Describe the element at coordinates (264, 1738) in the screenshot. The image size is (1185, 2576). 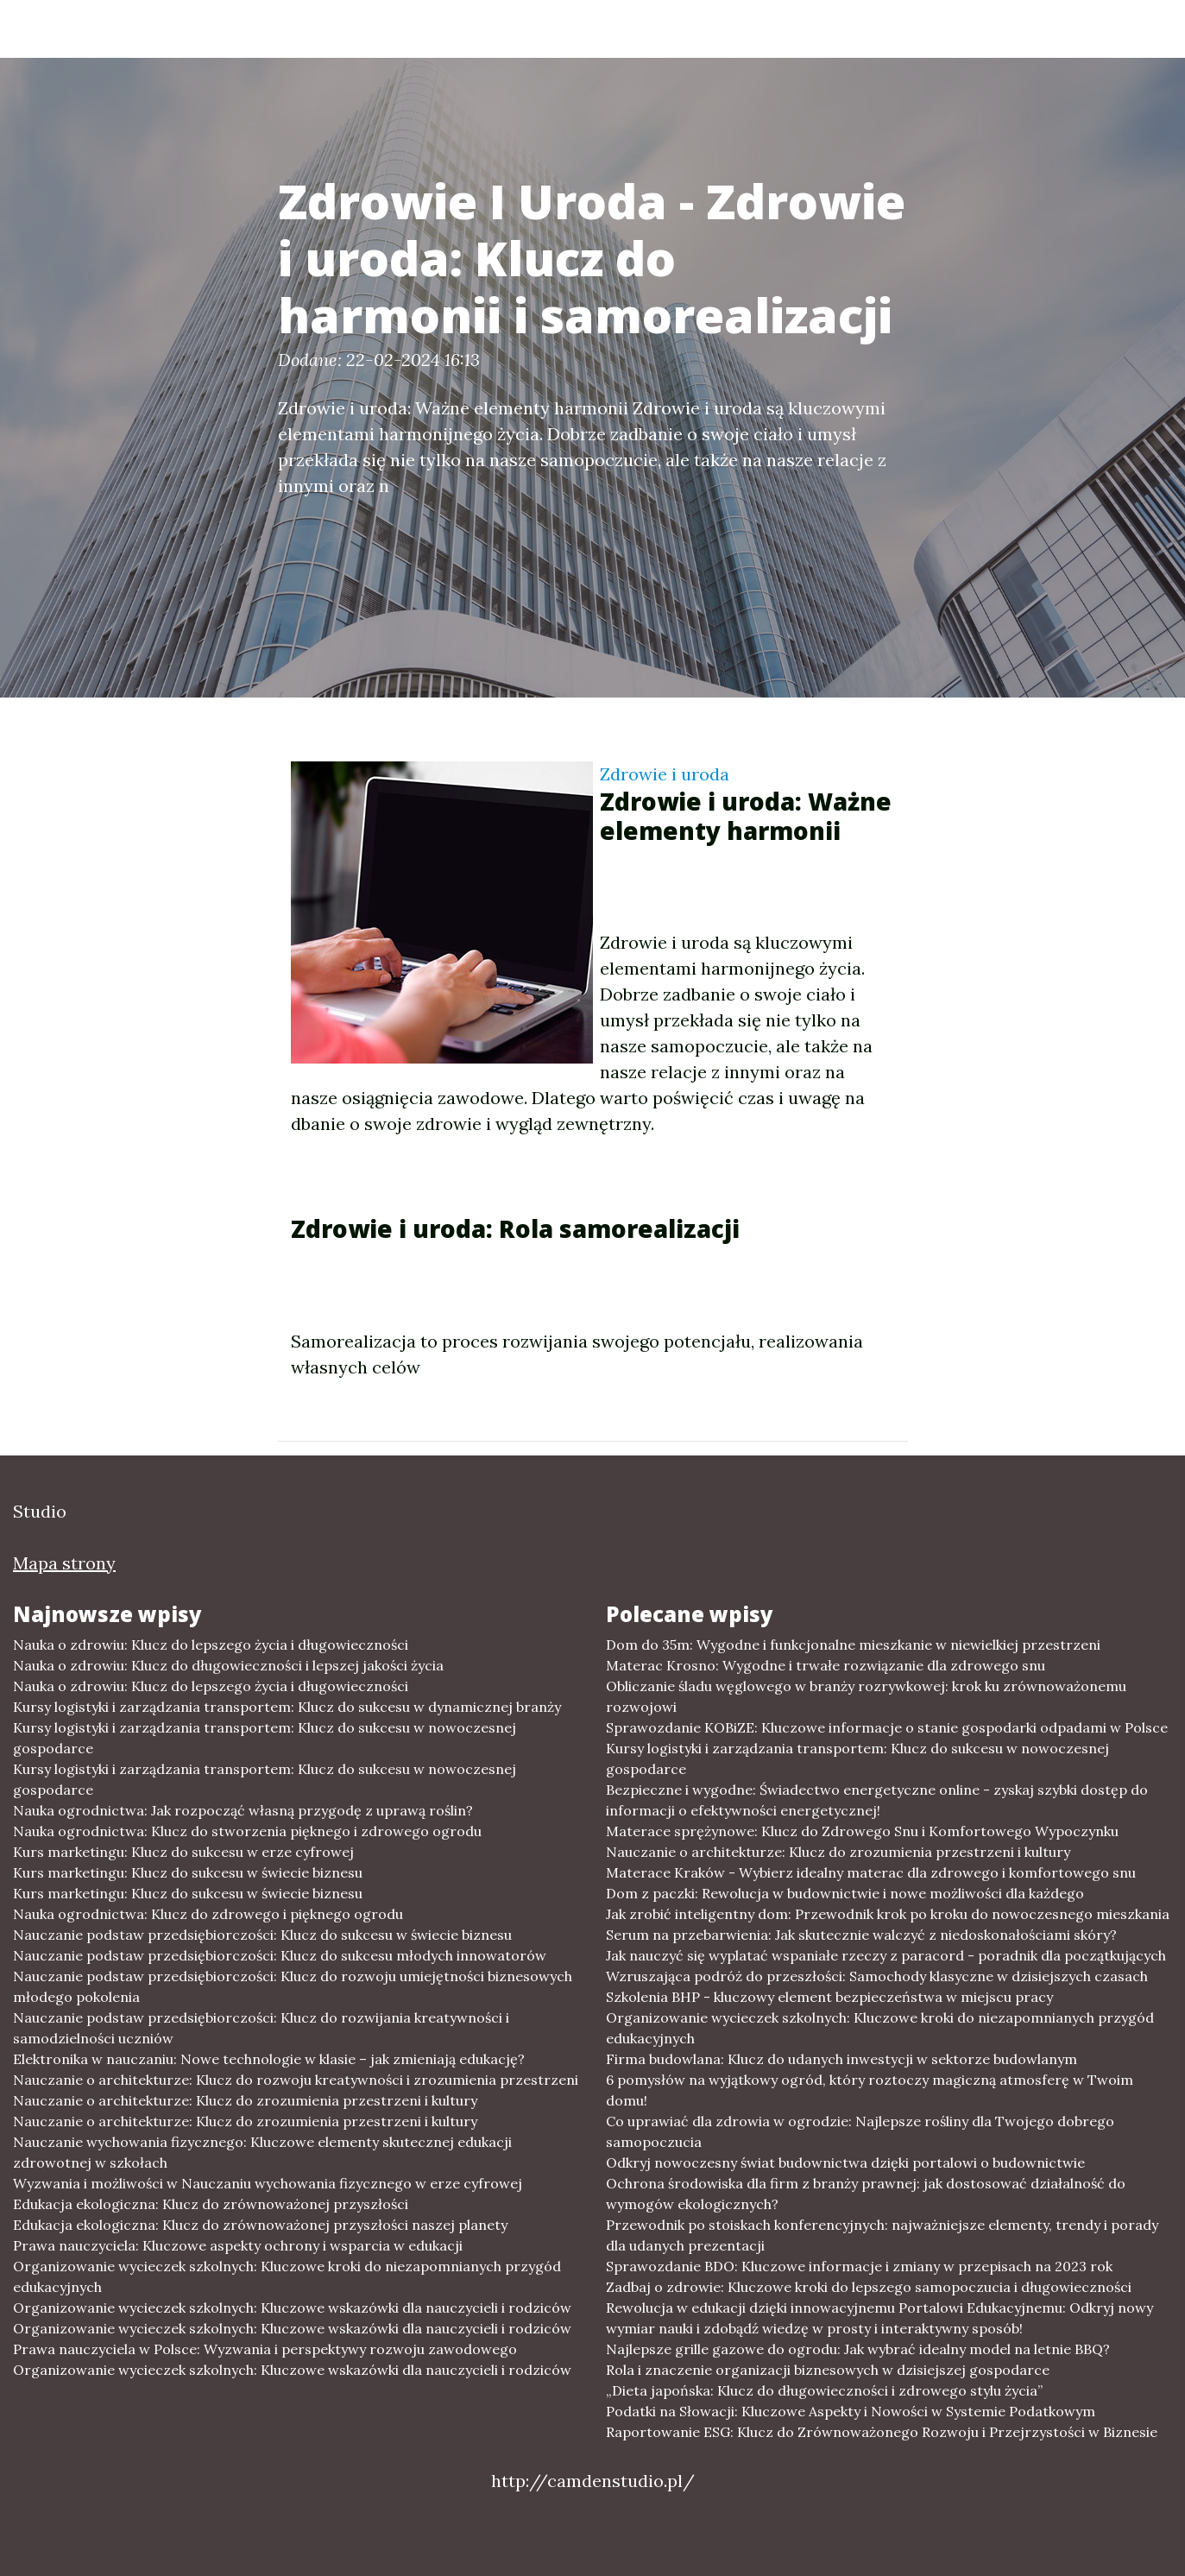
I see `Kursy logistyki i zarządzania transportem: Klucz do sukcesu w nowoczesnej gospodarce` at that location.